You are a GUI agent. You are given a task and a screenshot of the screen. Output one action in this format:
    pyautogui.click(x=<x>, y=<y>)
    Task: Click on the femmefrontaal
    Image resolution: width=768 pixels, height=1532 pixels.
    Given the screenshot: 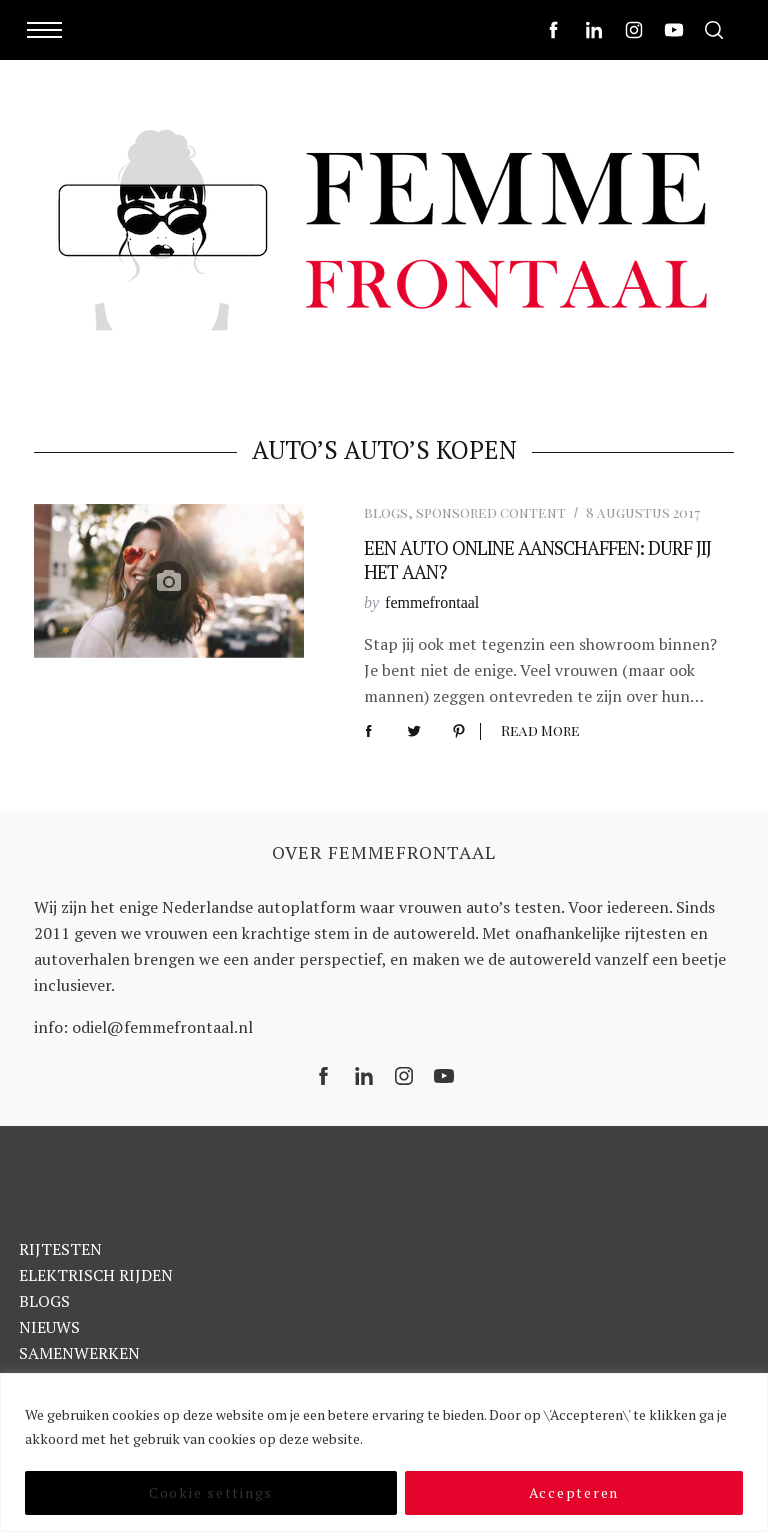 What is the action you would take?
    pyautogui.click(x=432, y=602)
    